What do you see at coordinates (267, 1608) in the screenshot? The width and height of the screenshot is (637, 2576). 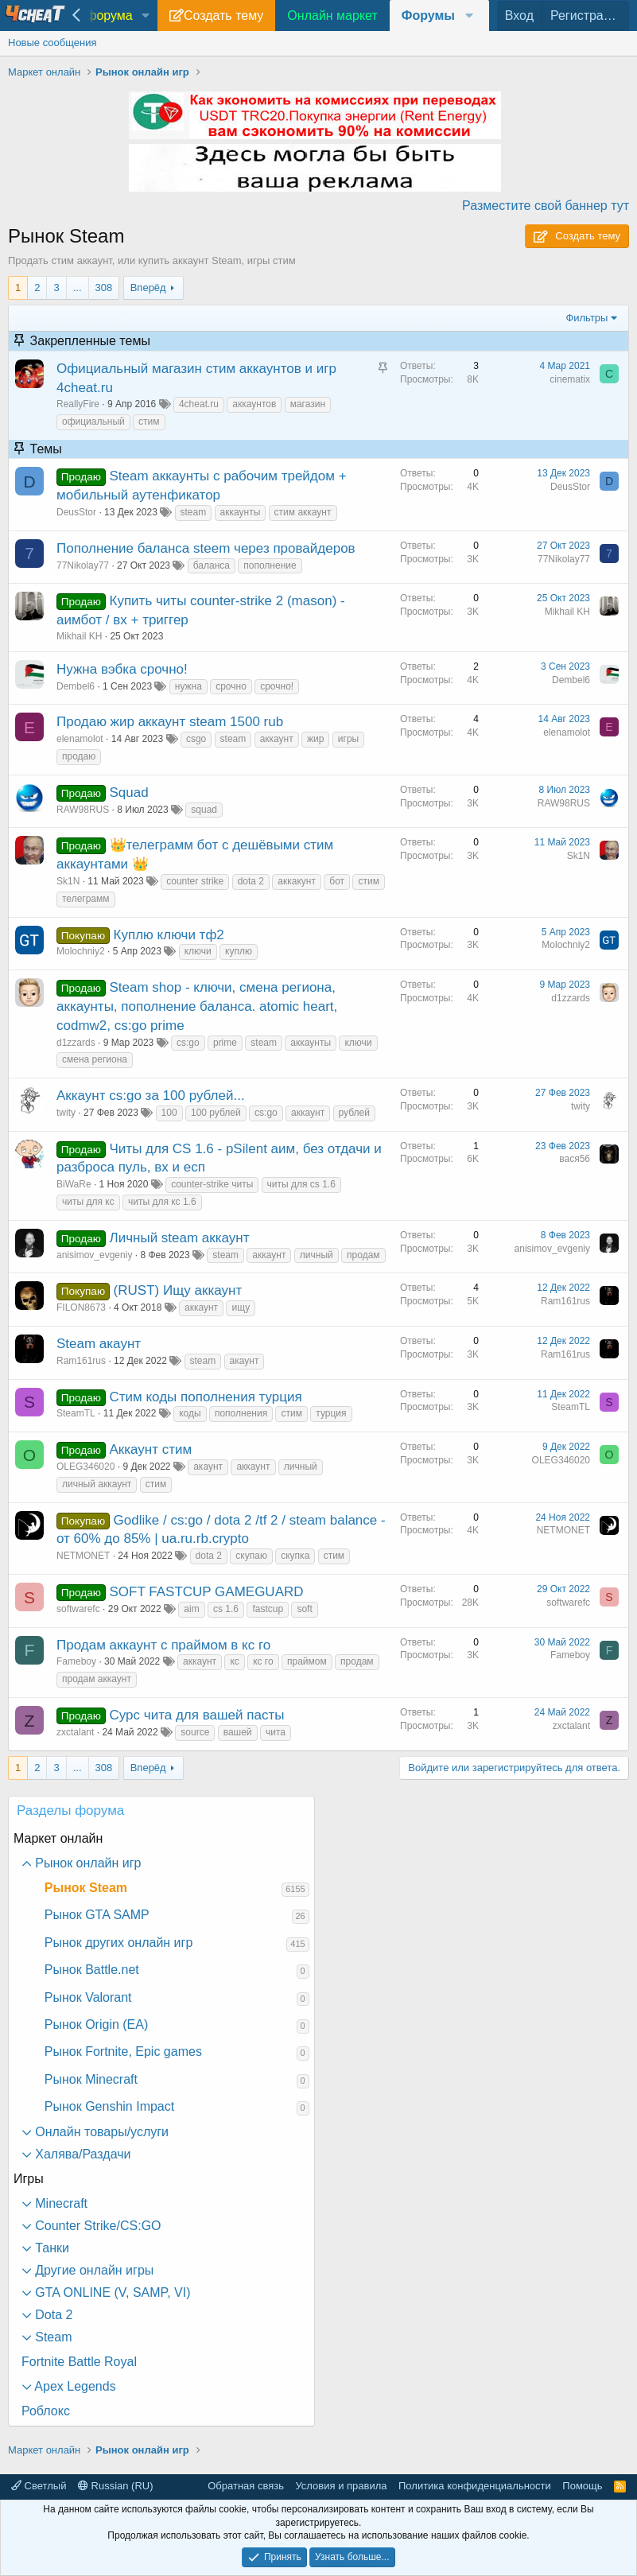 I see `fastcup` at bounding box center [267, 1608].